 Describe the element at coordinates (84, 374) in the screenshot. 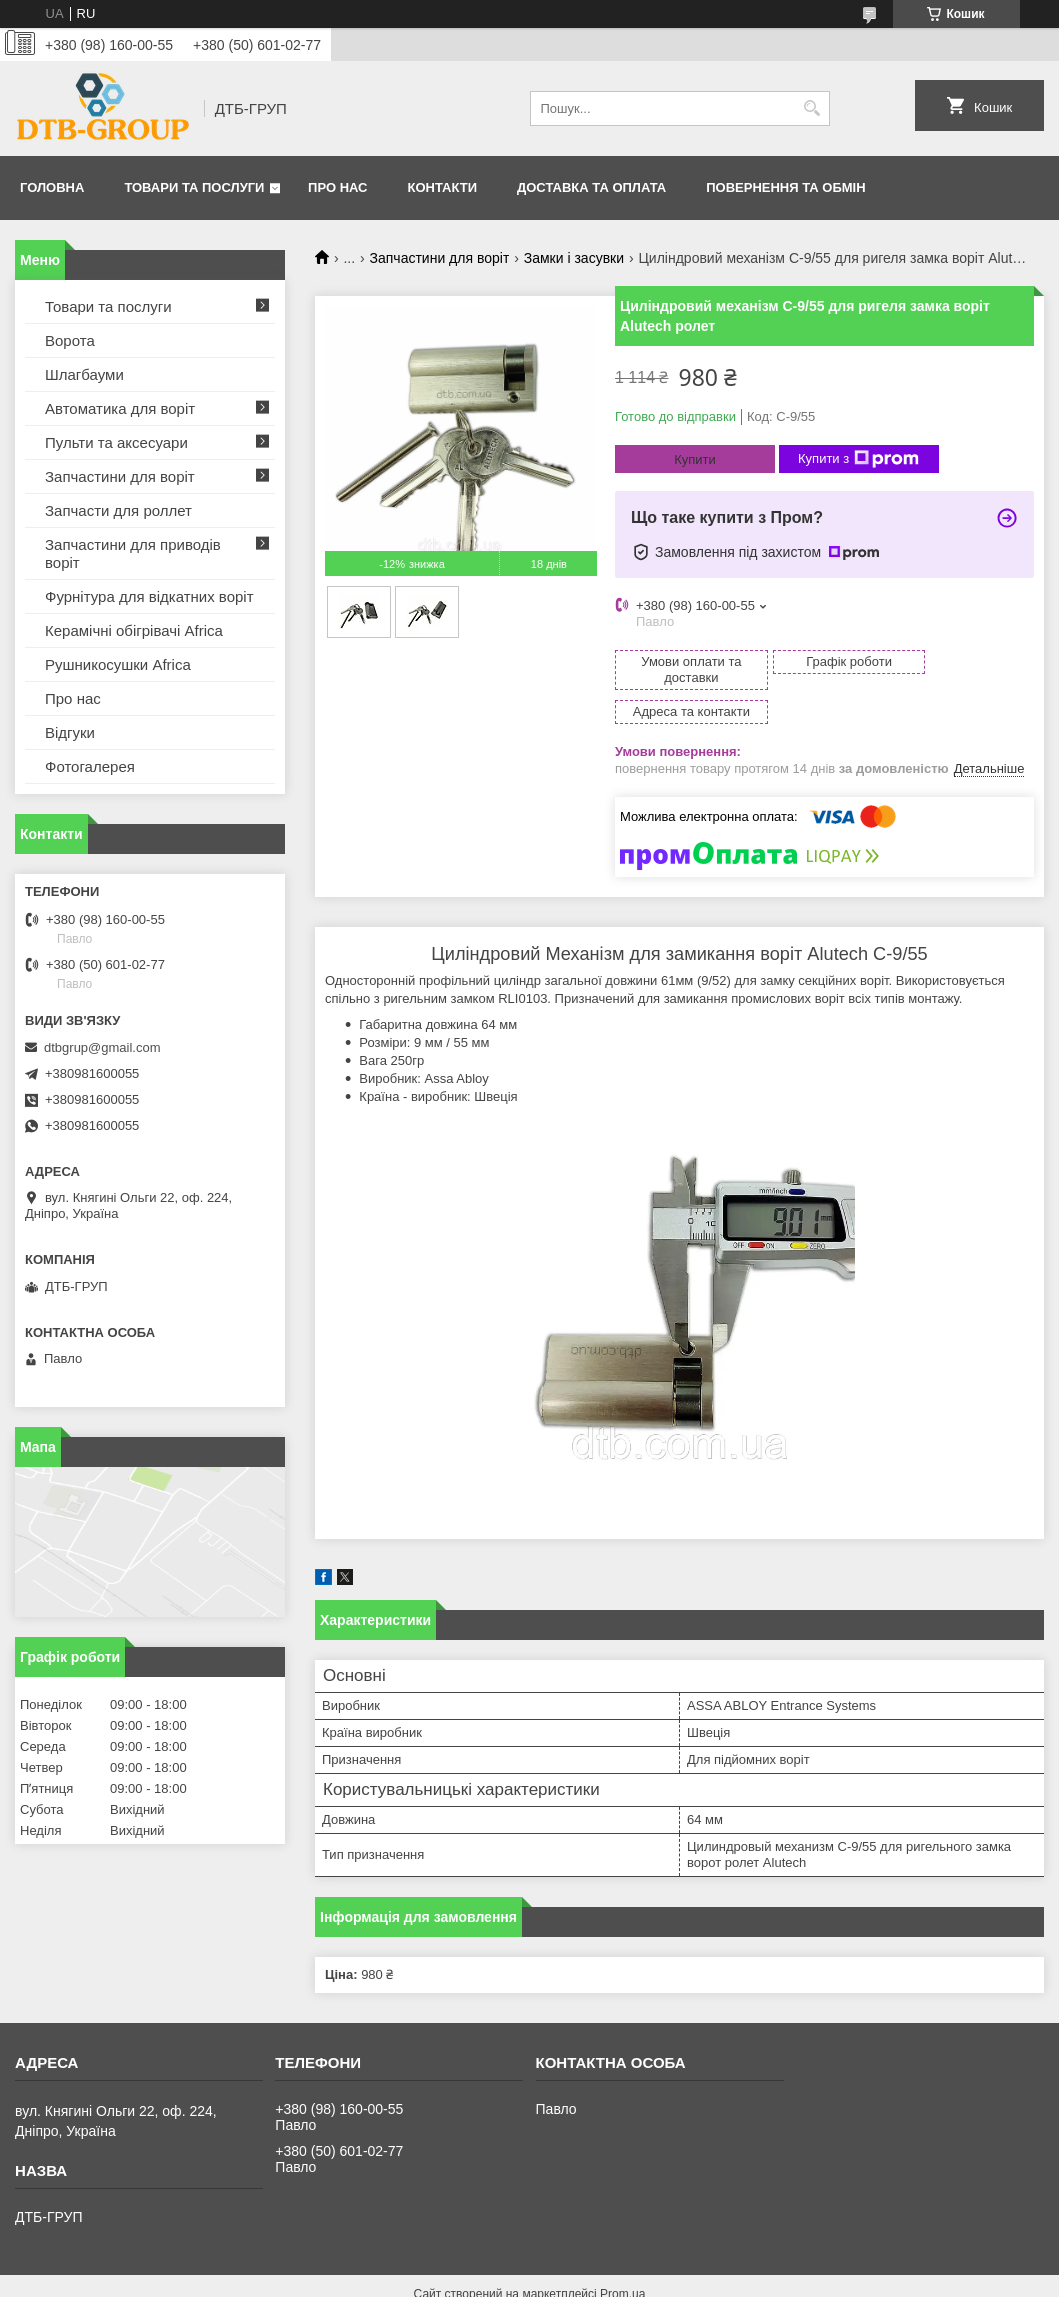

I see `Шлагбауми` at that location.